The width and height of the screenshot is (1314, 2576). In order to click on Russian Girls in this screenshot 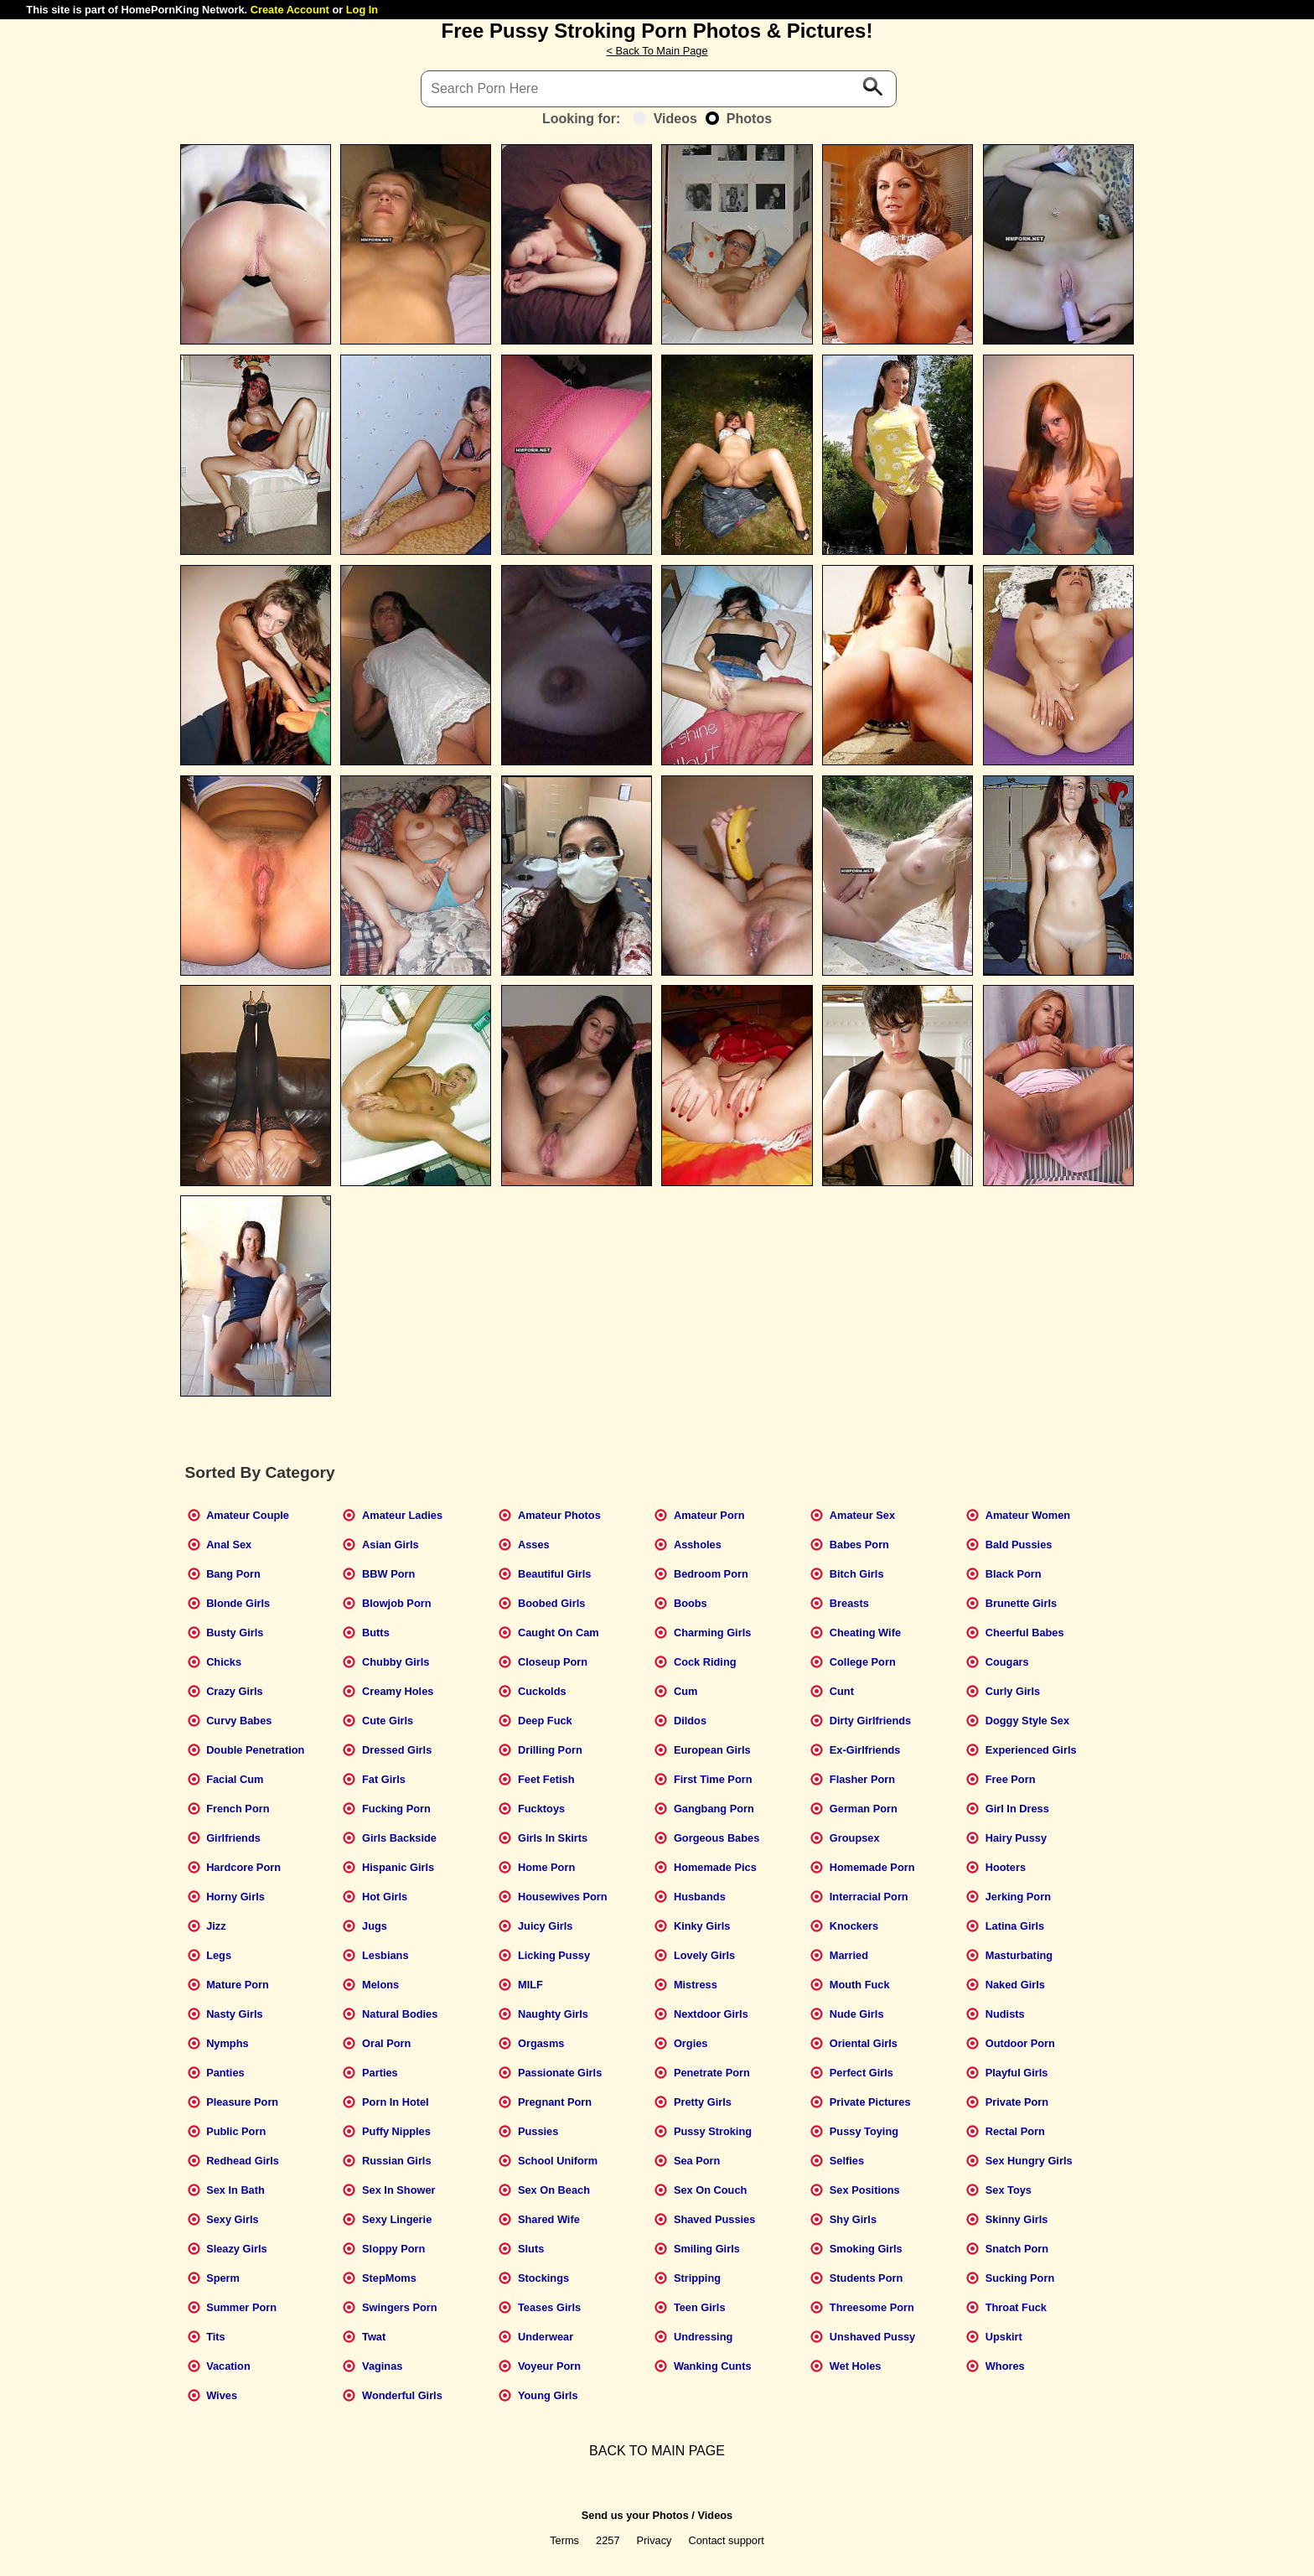, I will do `click(397, 2160)`.